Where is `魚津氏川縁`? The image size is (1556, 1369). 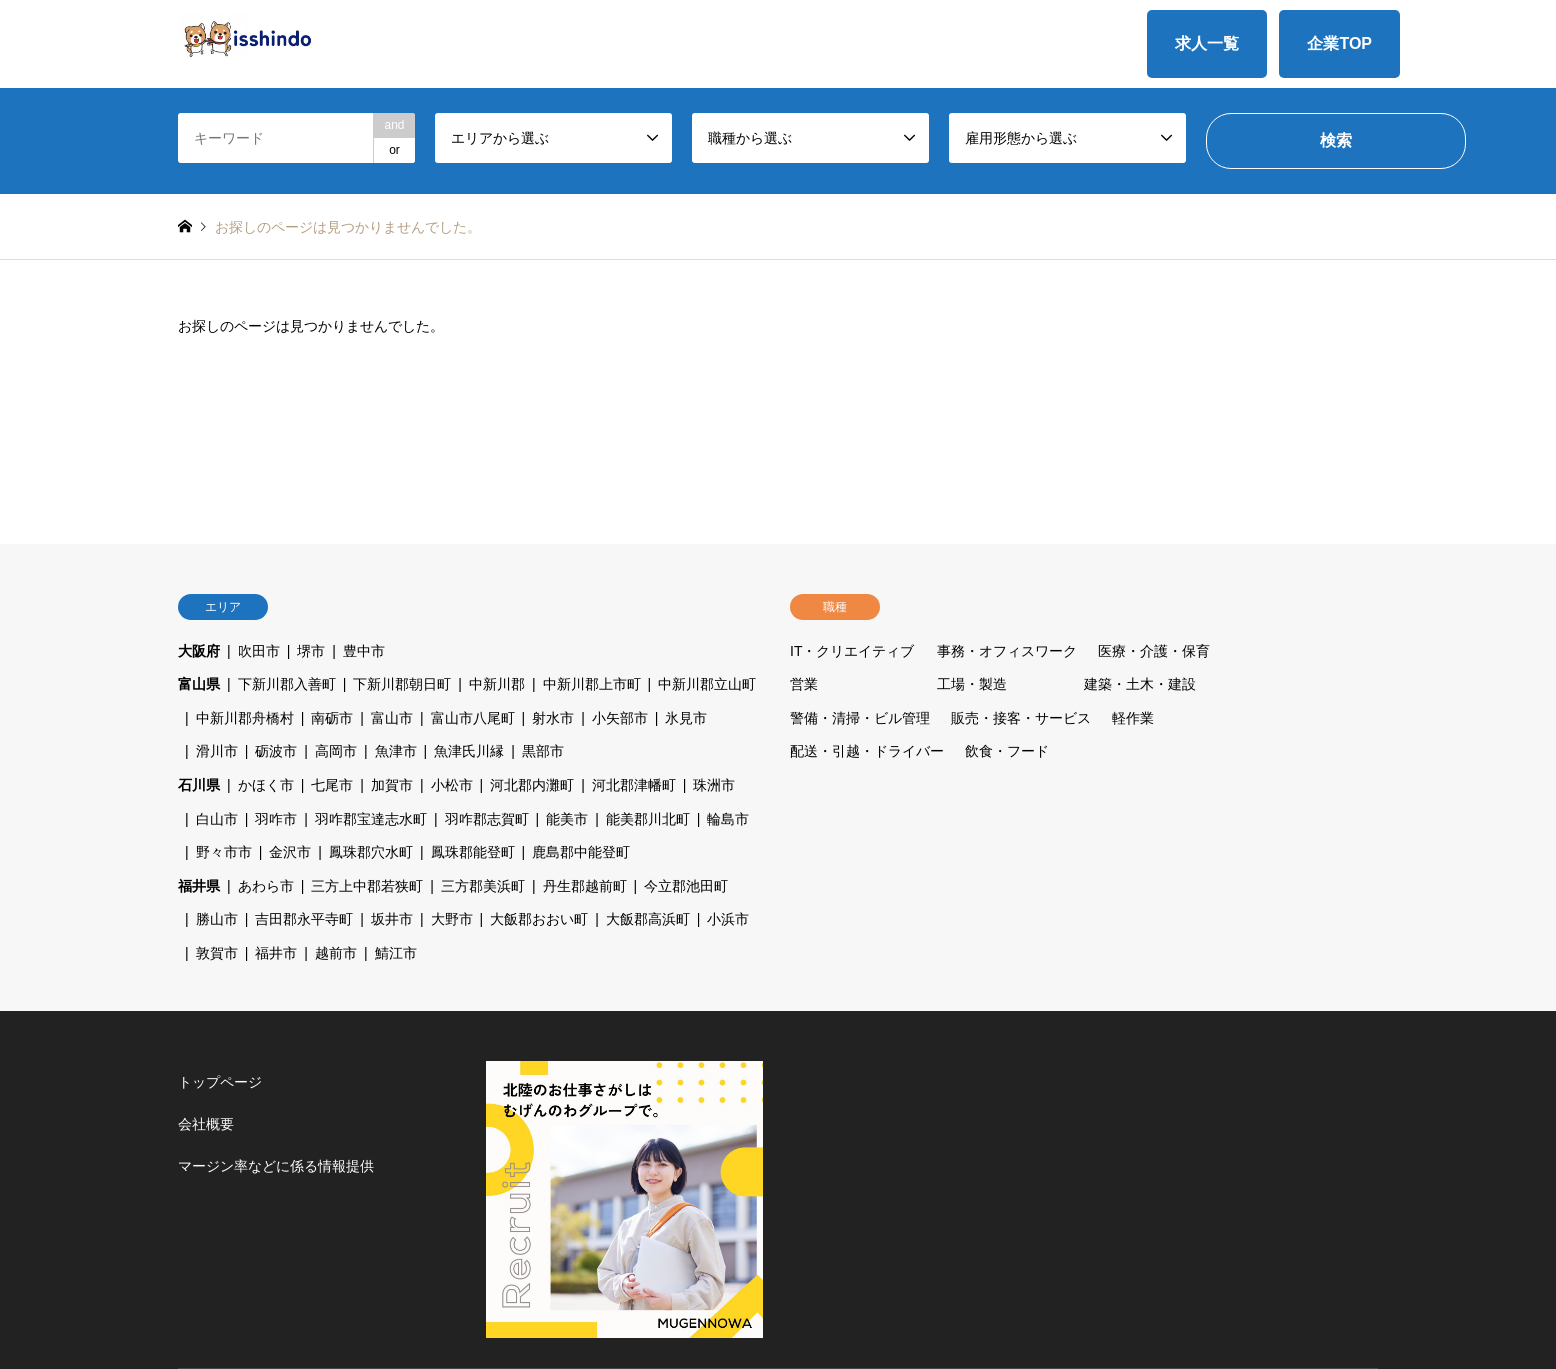
魚津氏川縁 is located at coordinates (469, 751).